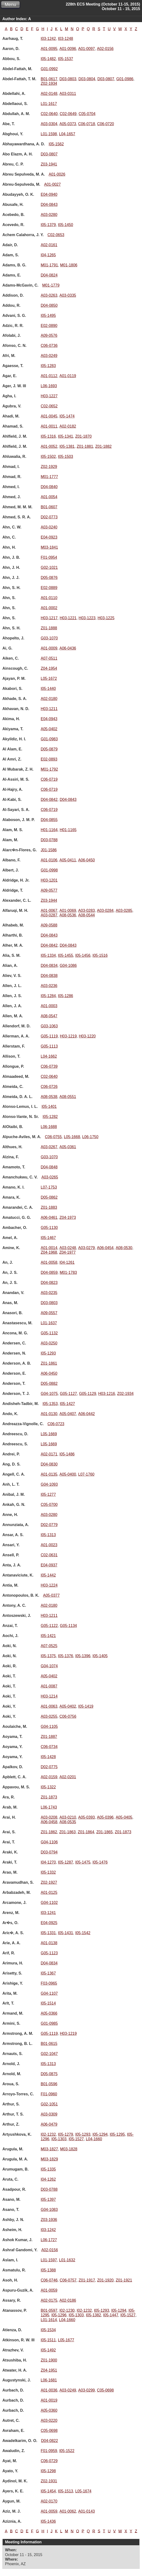  Describe the element at coordinates (48, 1238) in the screenshot. I see `I05-1467` at that location.